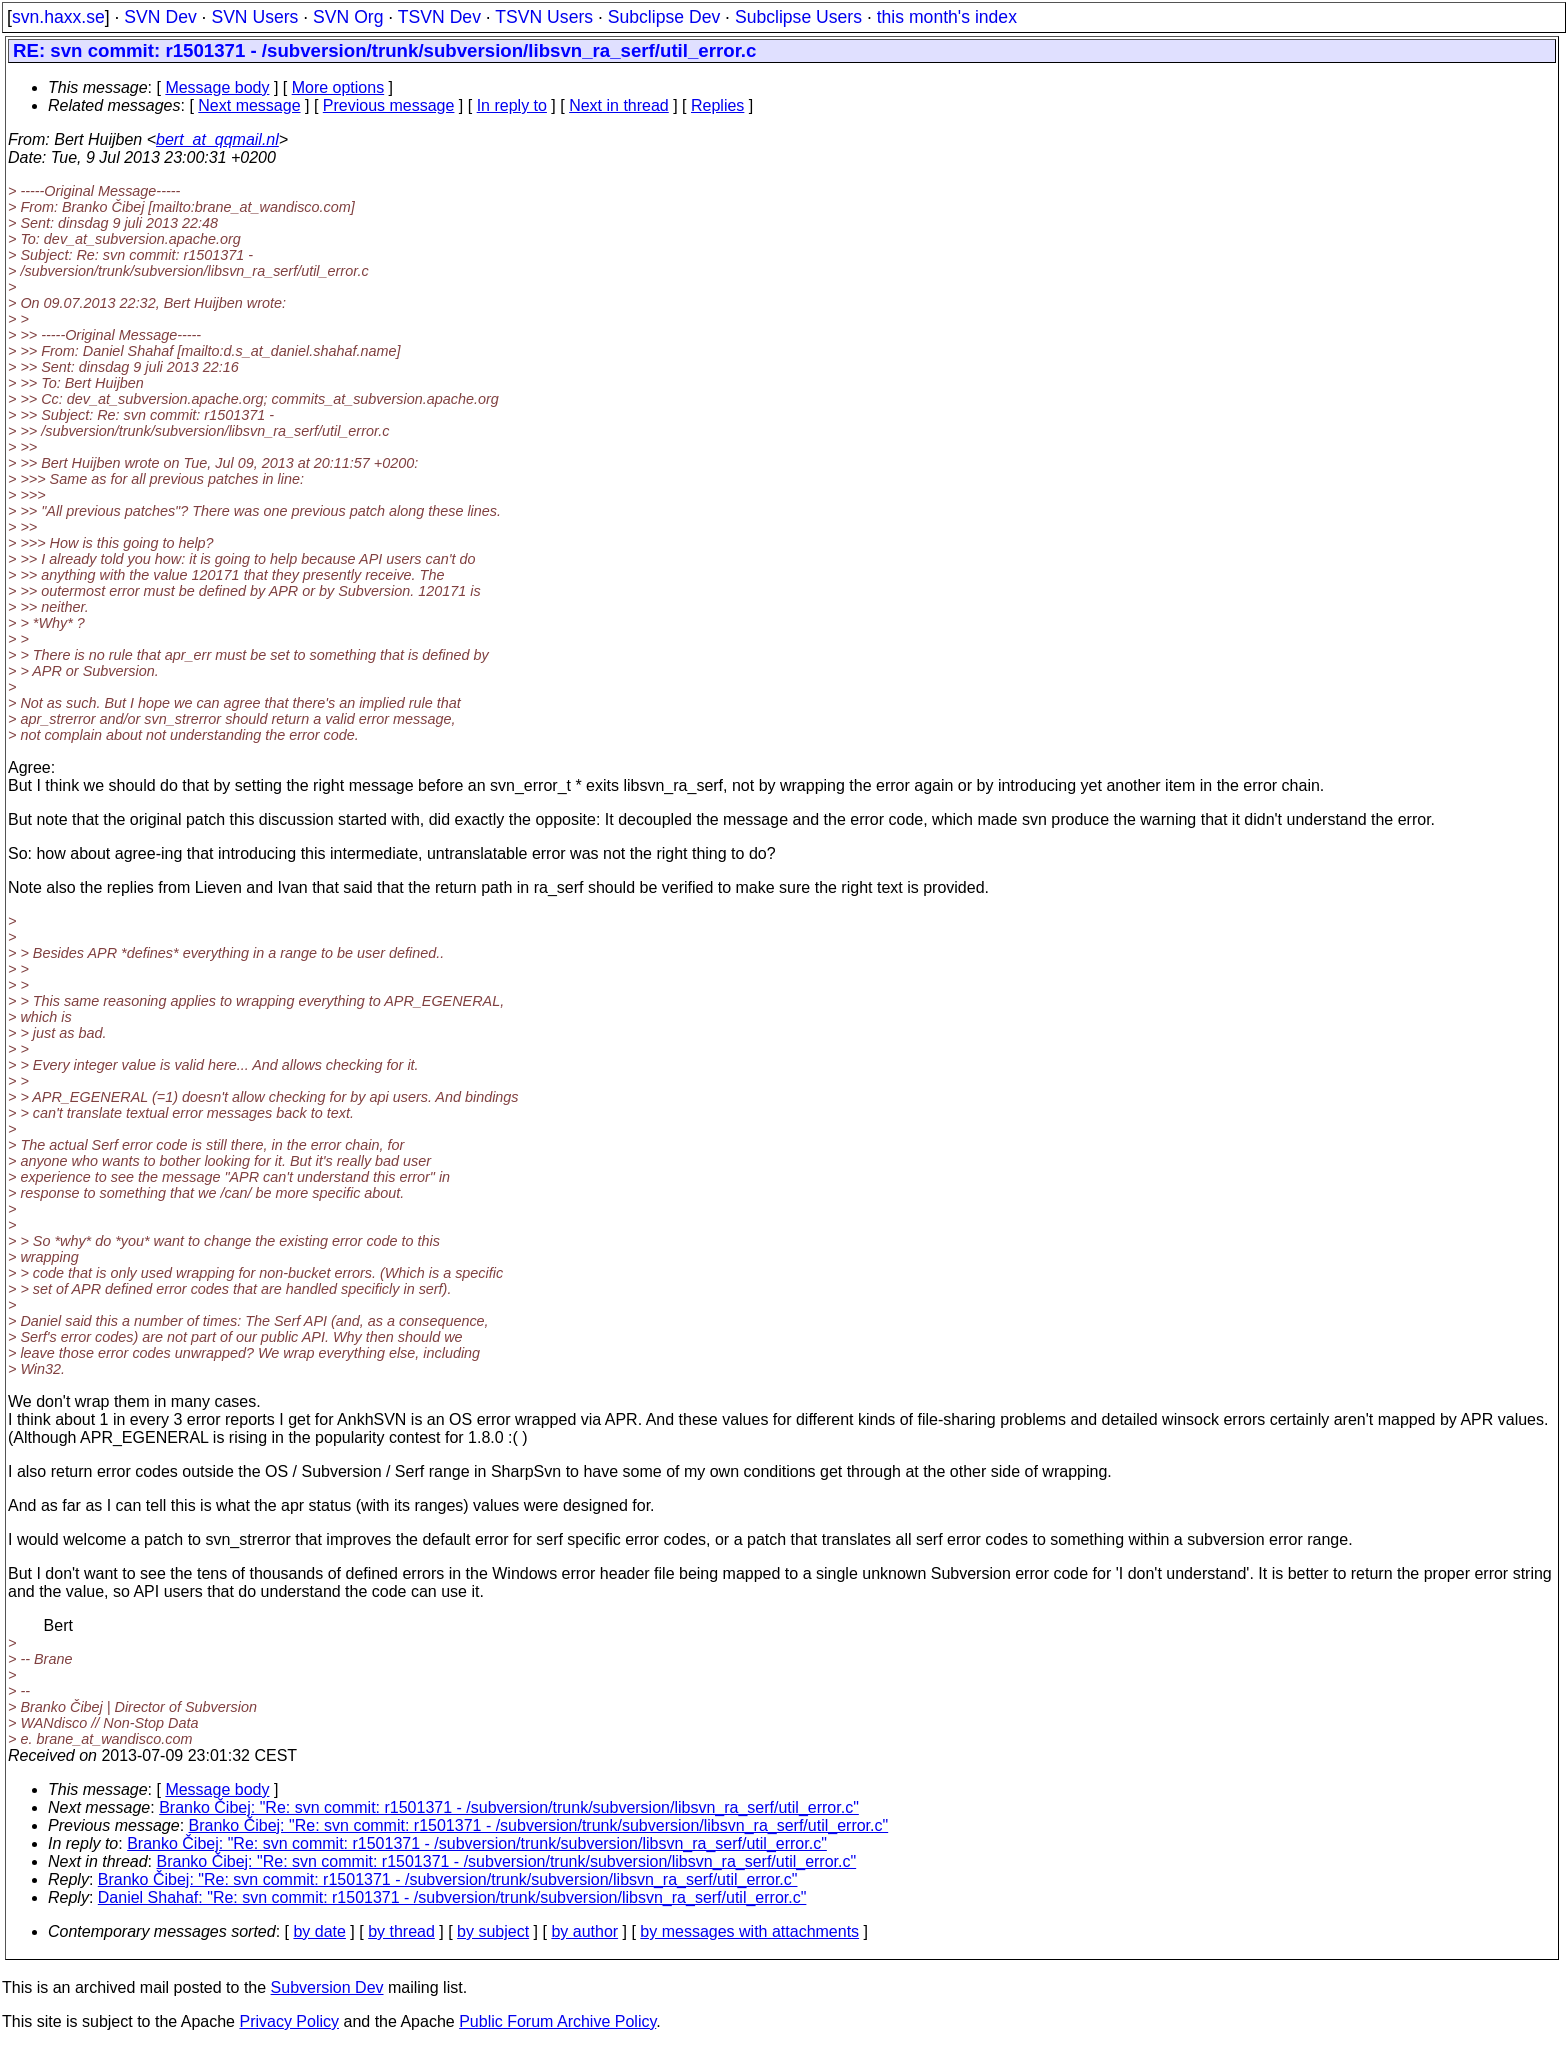 This screenshot has height=2047, width=1568. Describe the element at coordinates (338, 87) in the screenshot. I see `More options` at that location.